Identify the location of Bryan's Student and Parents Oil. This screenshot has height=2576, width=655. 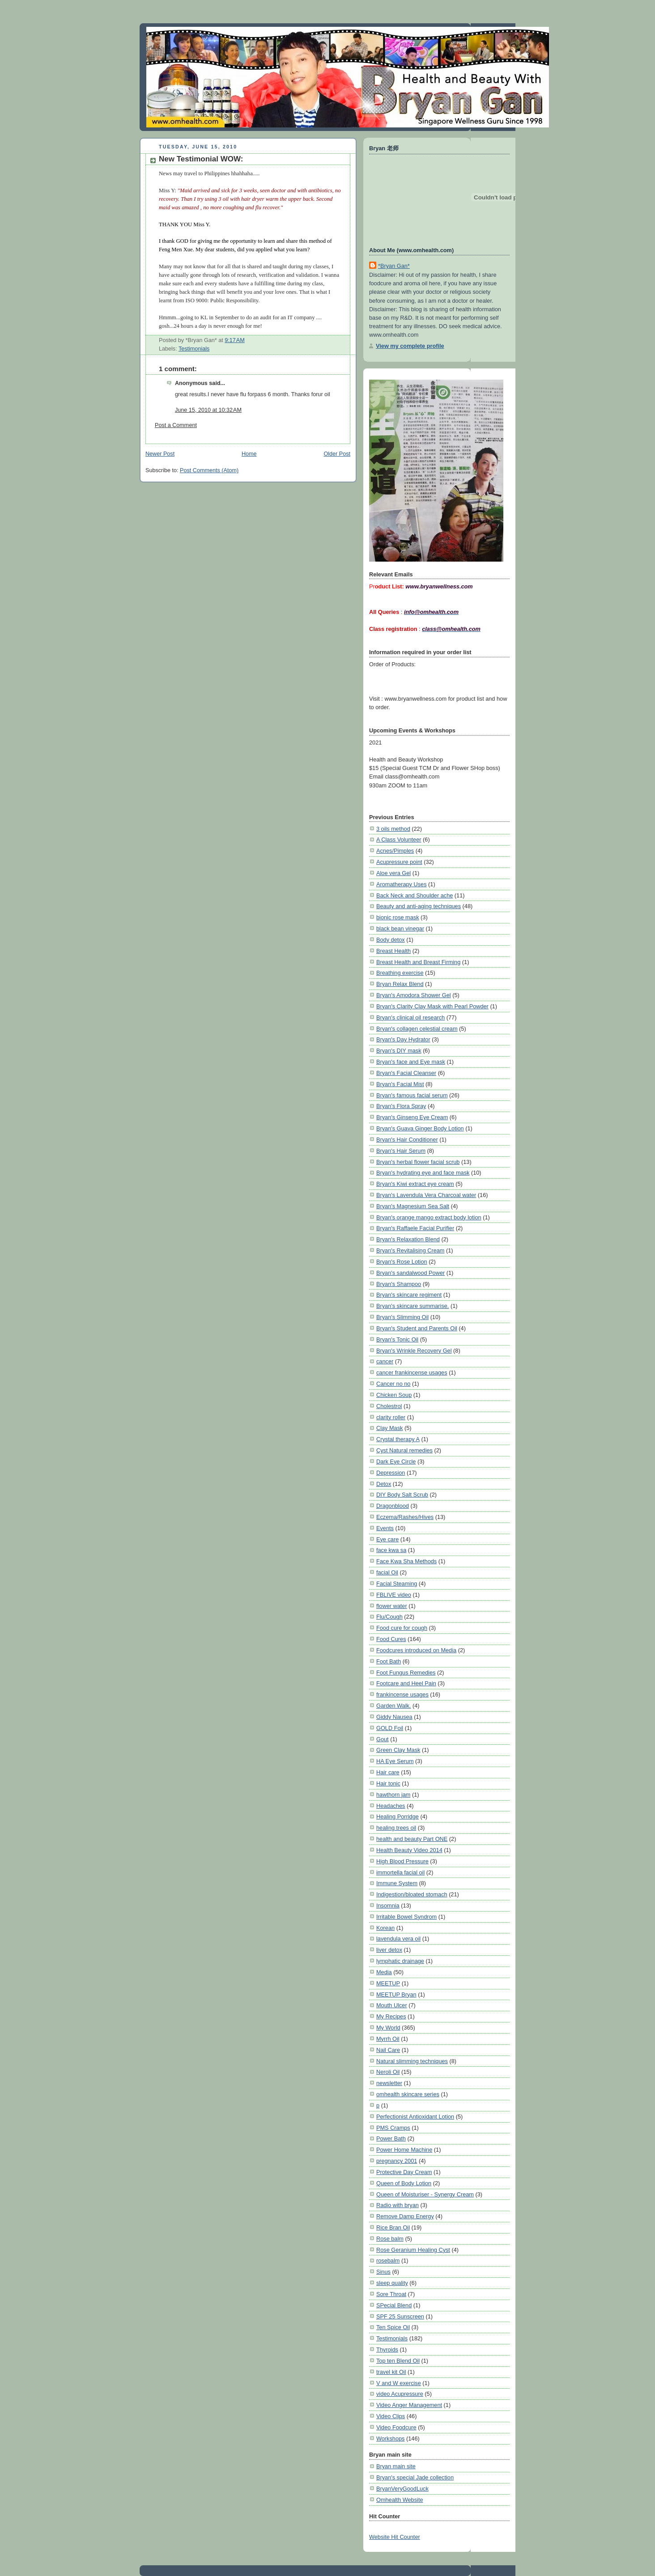
(416, 1328).